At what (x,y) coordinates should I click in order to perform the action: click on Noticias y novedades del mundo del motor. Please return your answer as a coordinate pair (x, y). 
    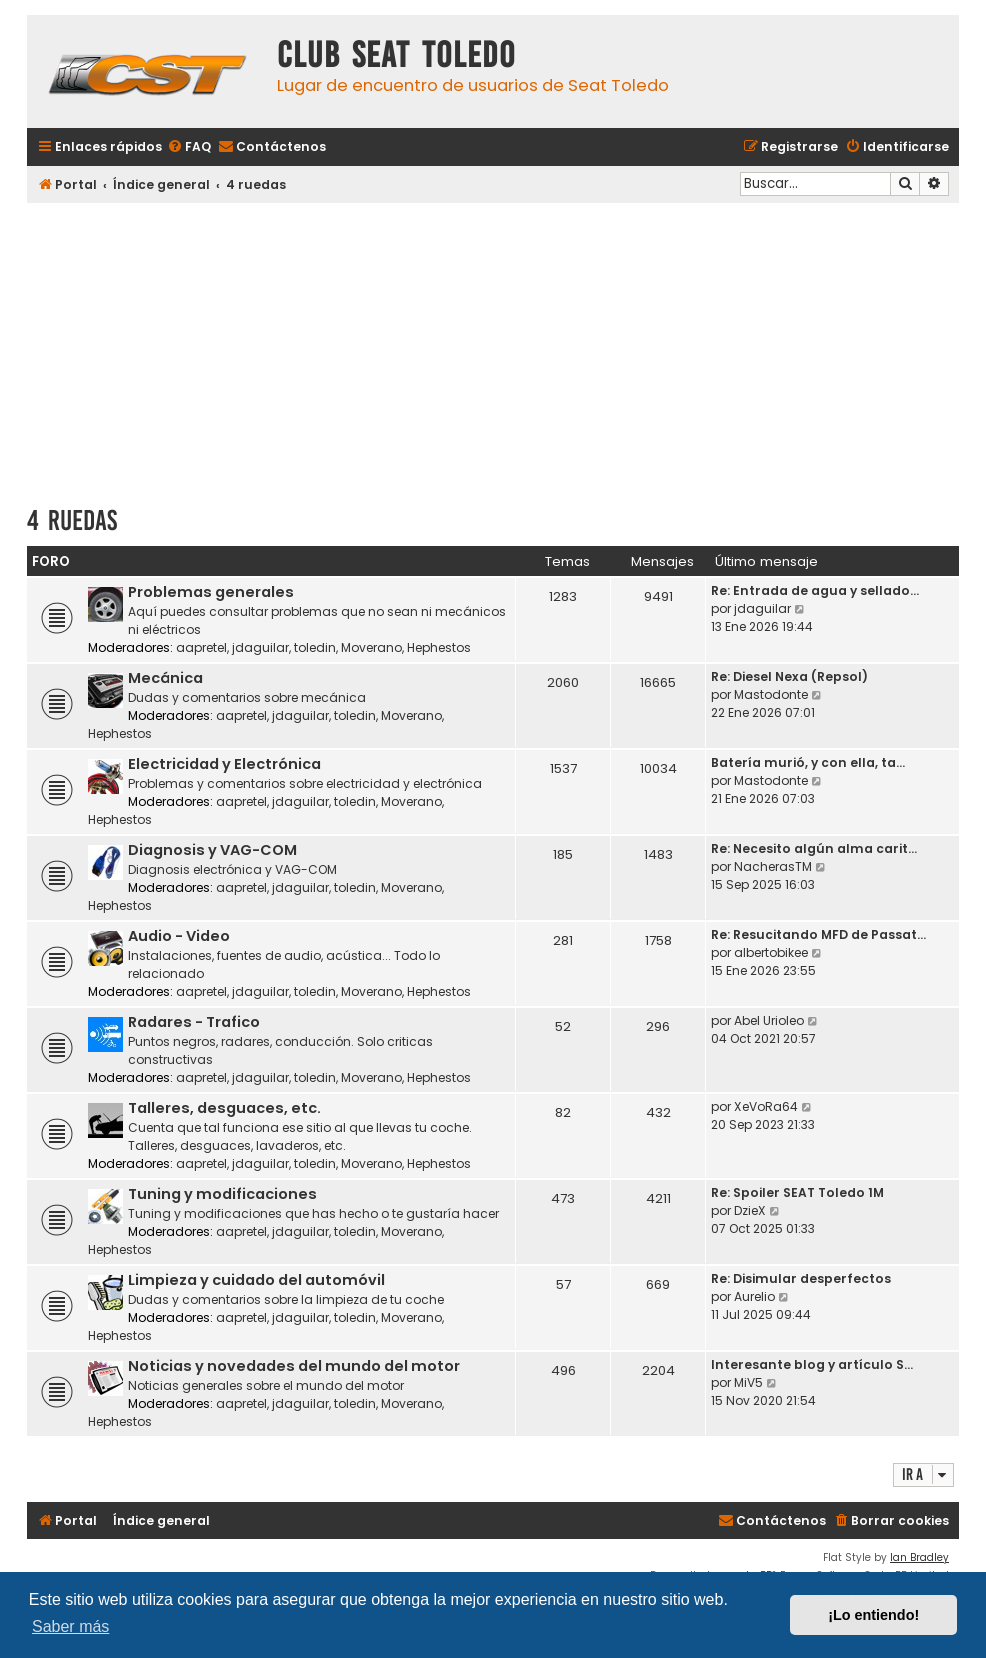
    Looking at the image, I should click on (294, 1366).